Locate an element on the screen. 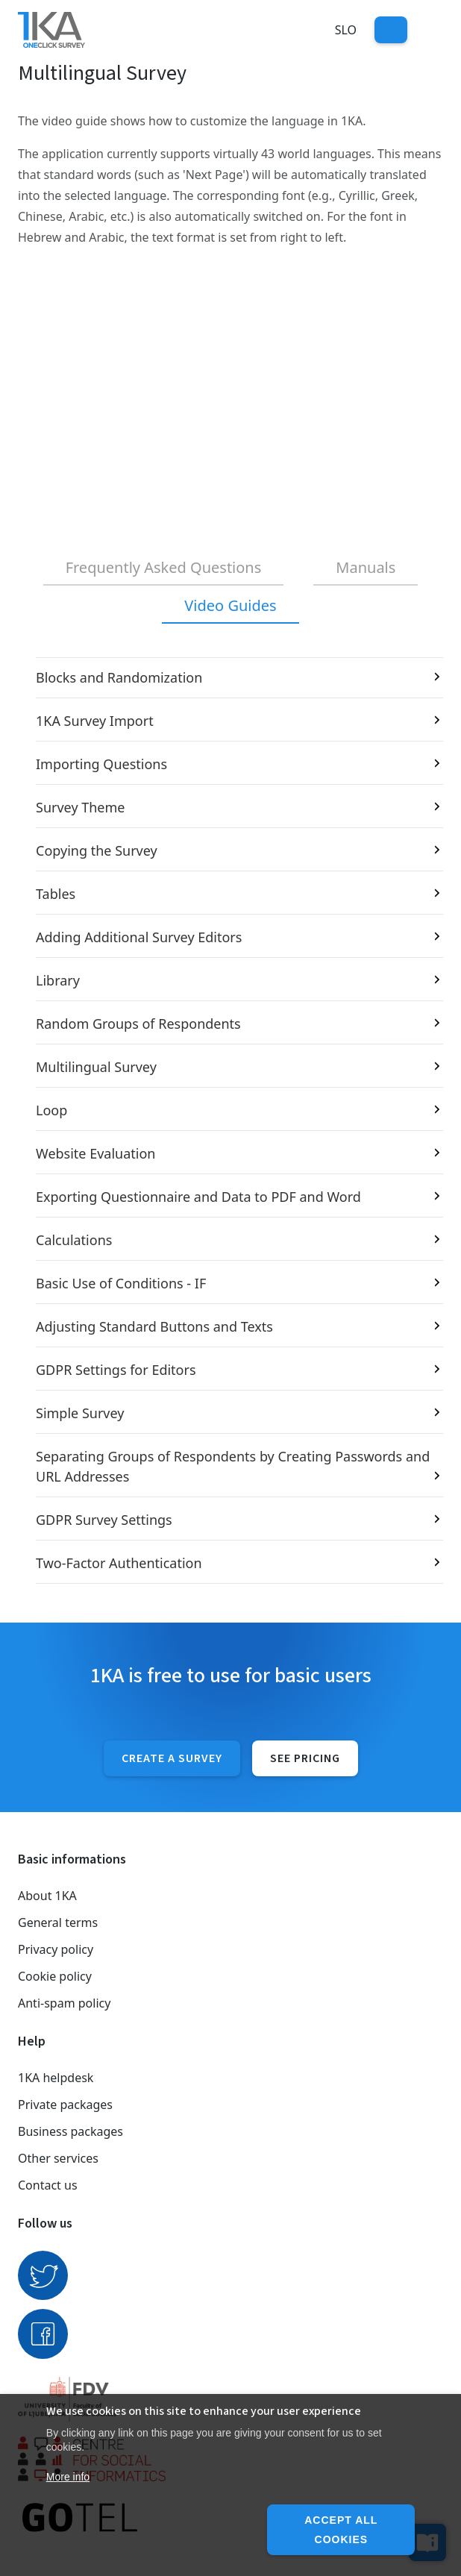 This screenshot has height=2576, width=461. [tab] is located at coordinates (163, 568).